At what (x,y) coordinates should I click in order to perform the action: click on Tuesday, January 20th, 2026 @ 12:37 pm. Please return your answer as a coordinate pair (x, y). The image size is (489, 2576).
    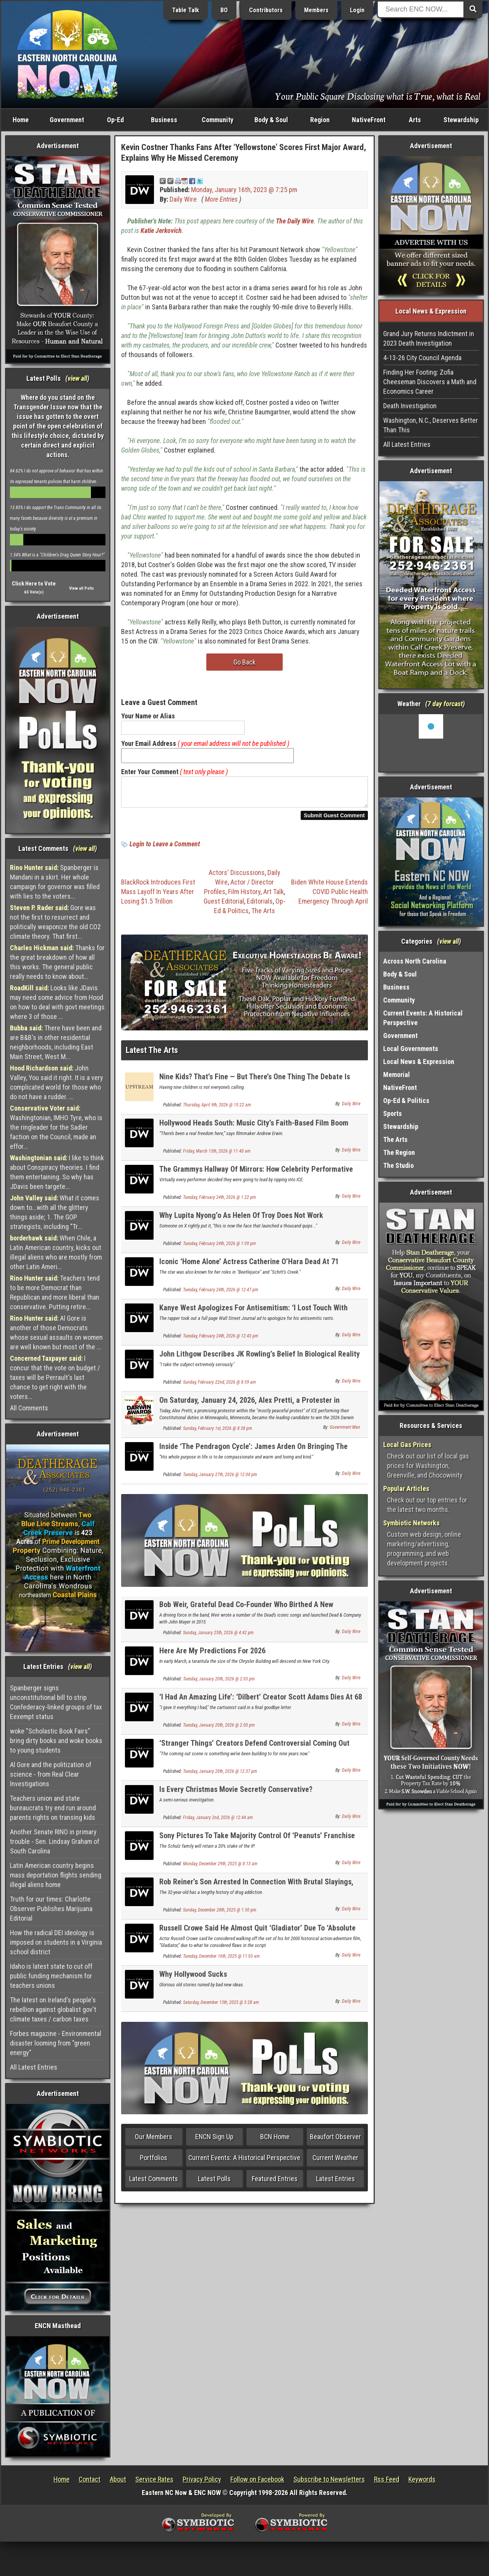
    Looking at the image, I should click on (220, 1776).